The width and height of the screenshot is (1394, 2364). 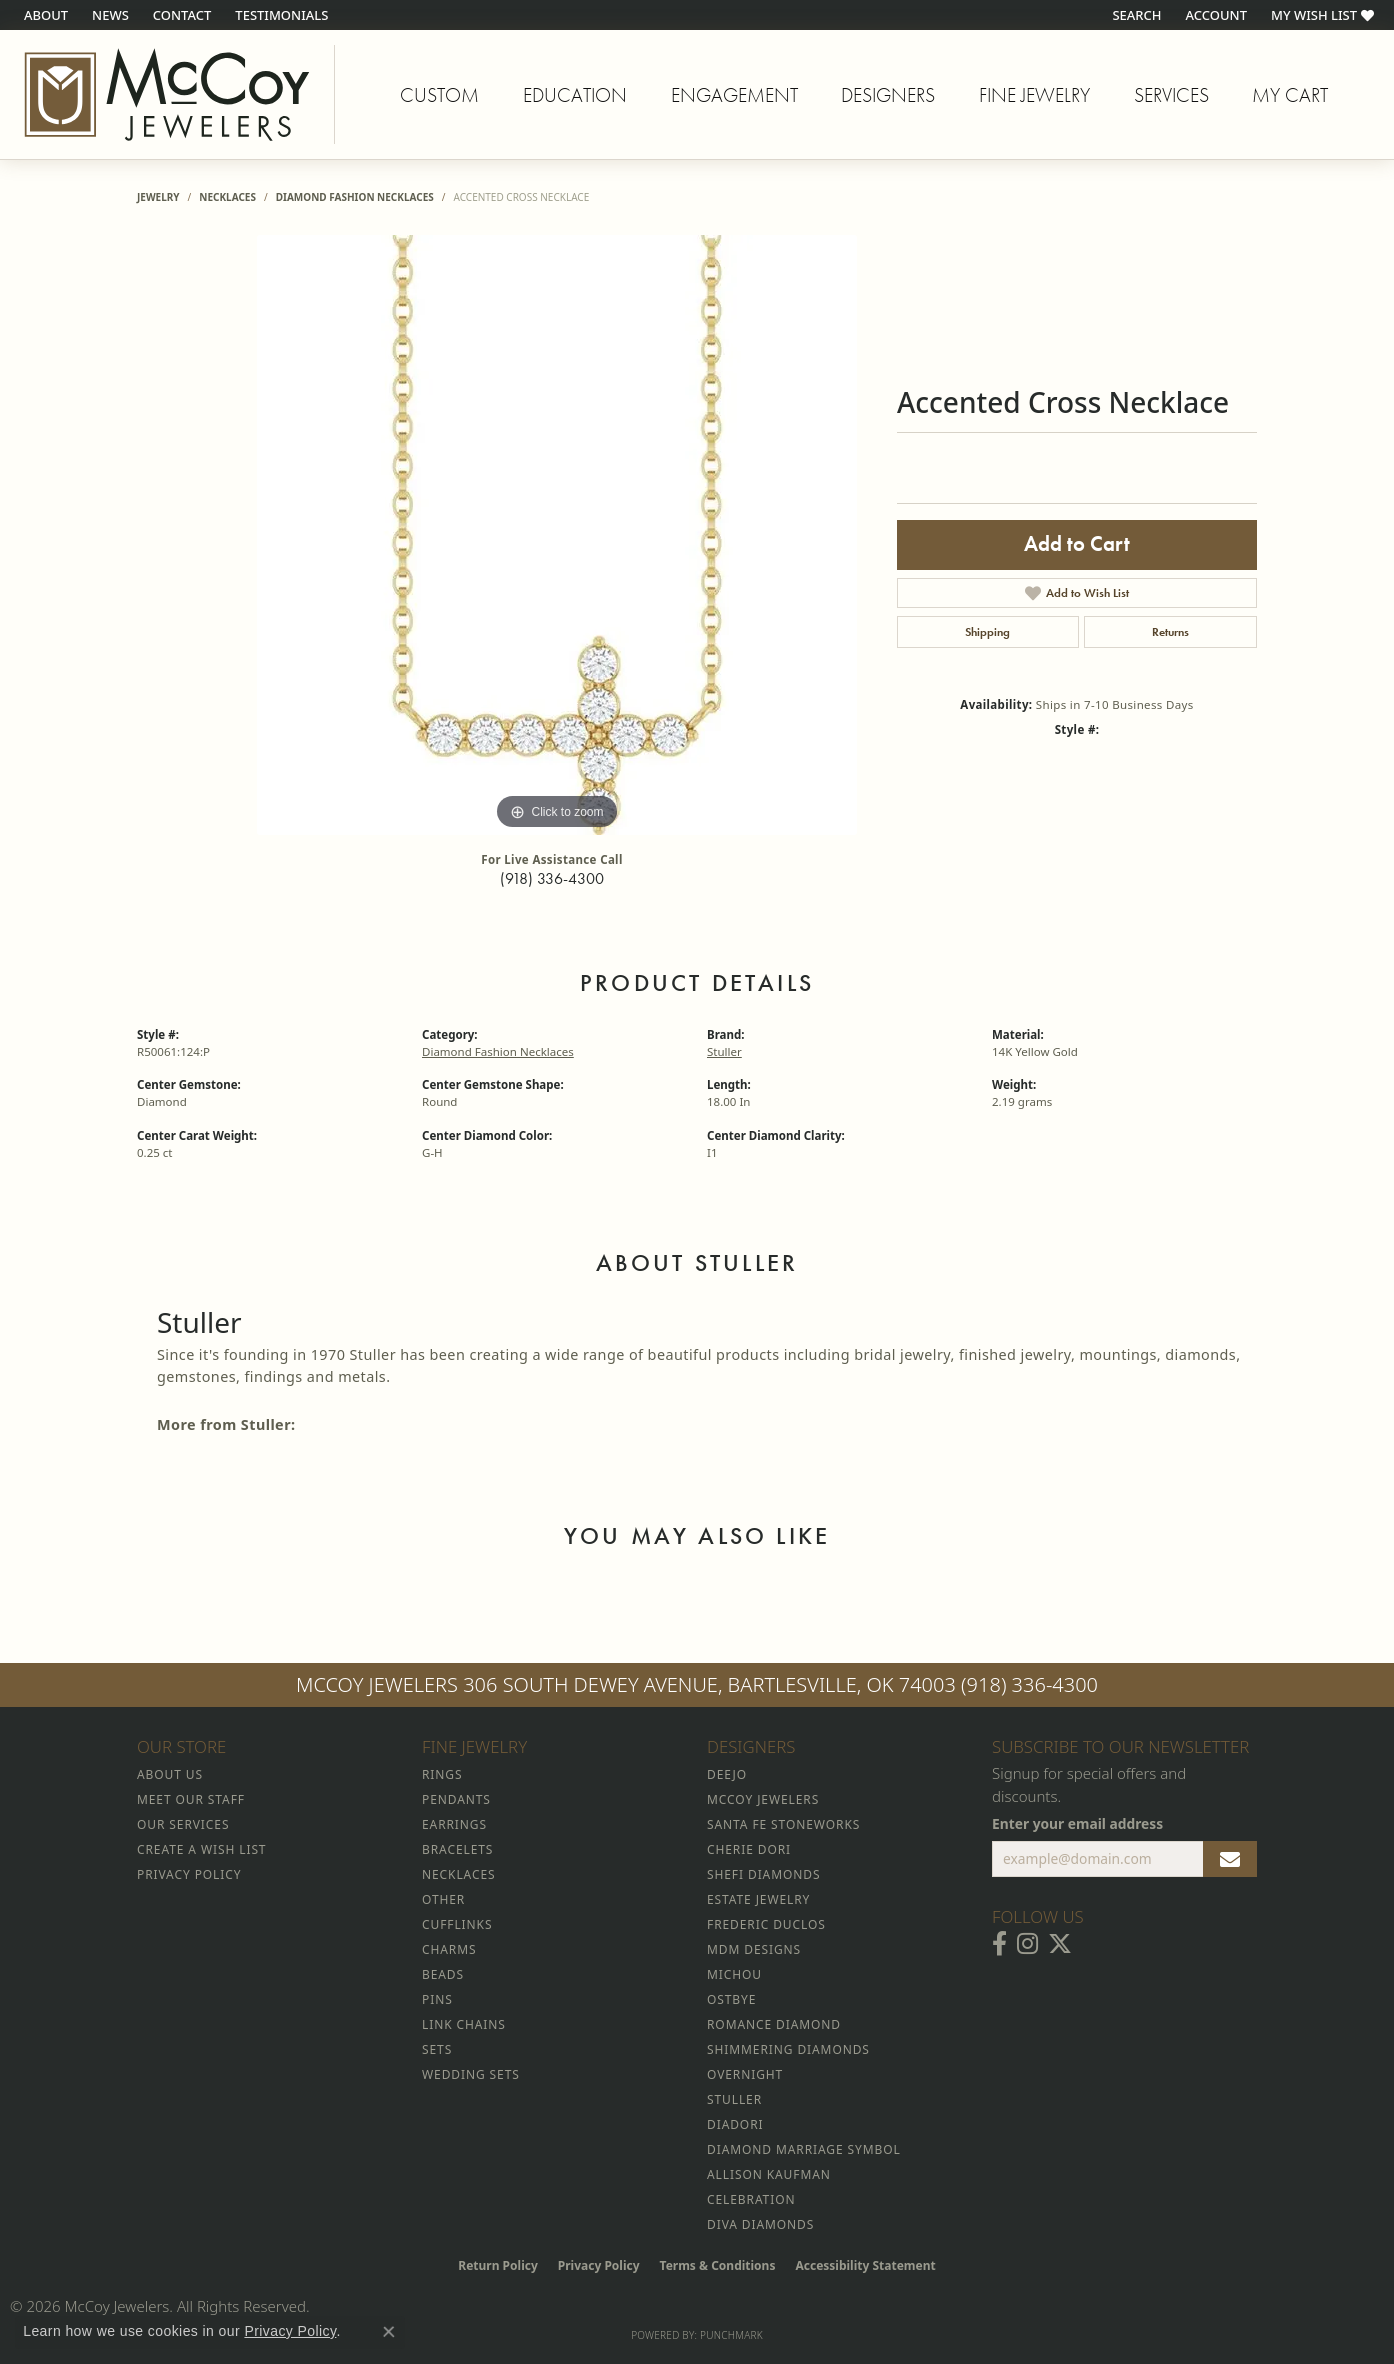 I want to click on Returns, so click(x=1170, y=632).